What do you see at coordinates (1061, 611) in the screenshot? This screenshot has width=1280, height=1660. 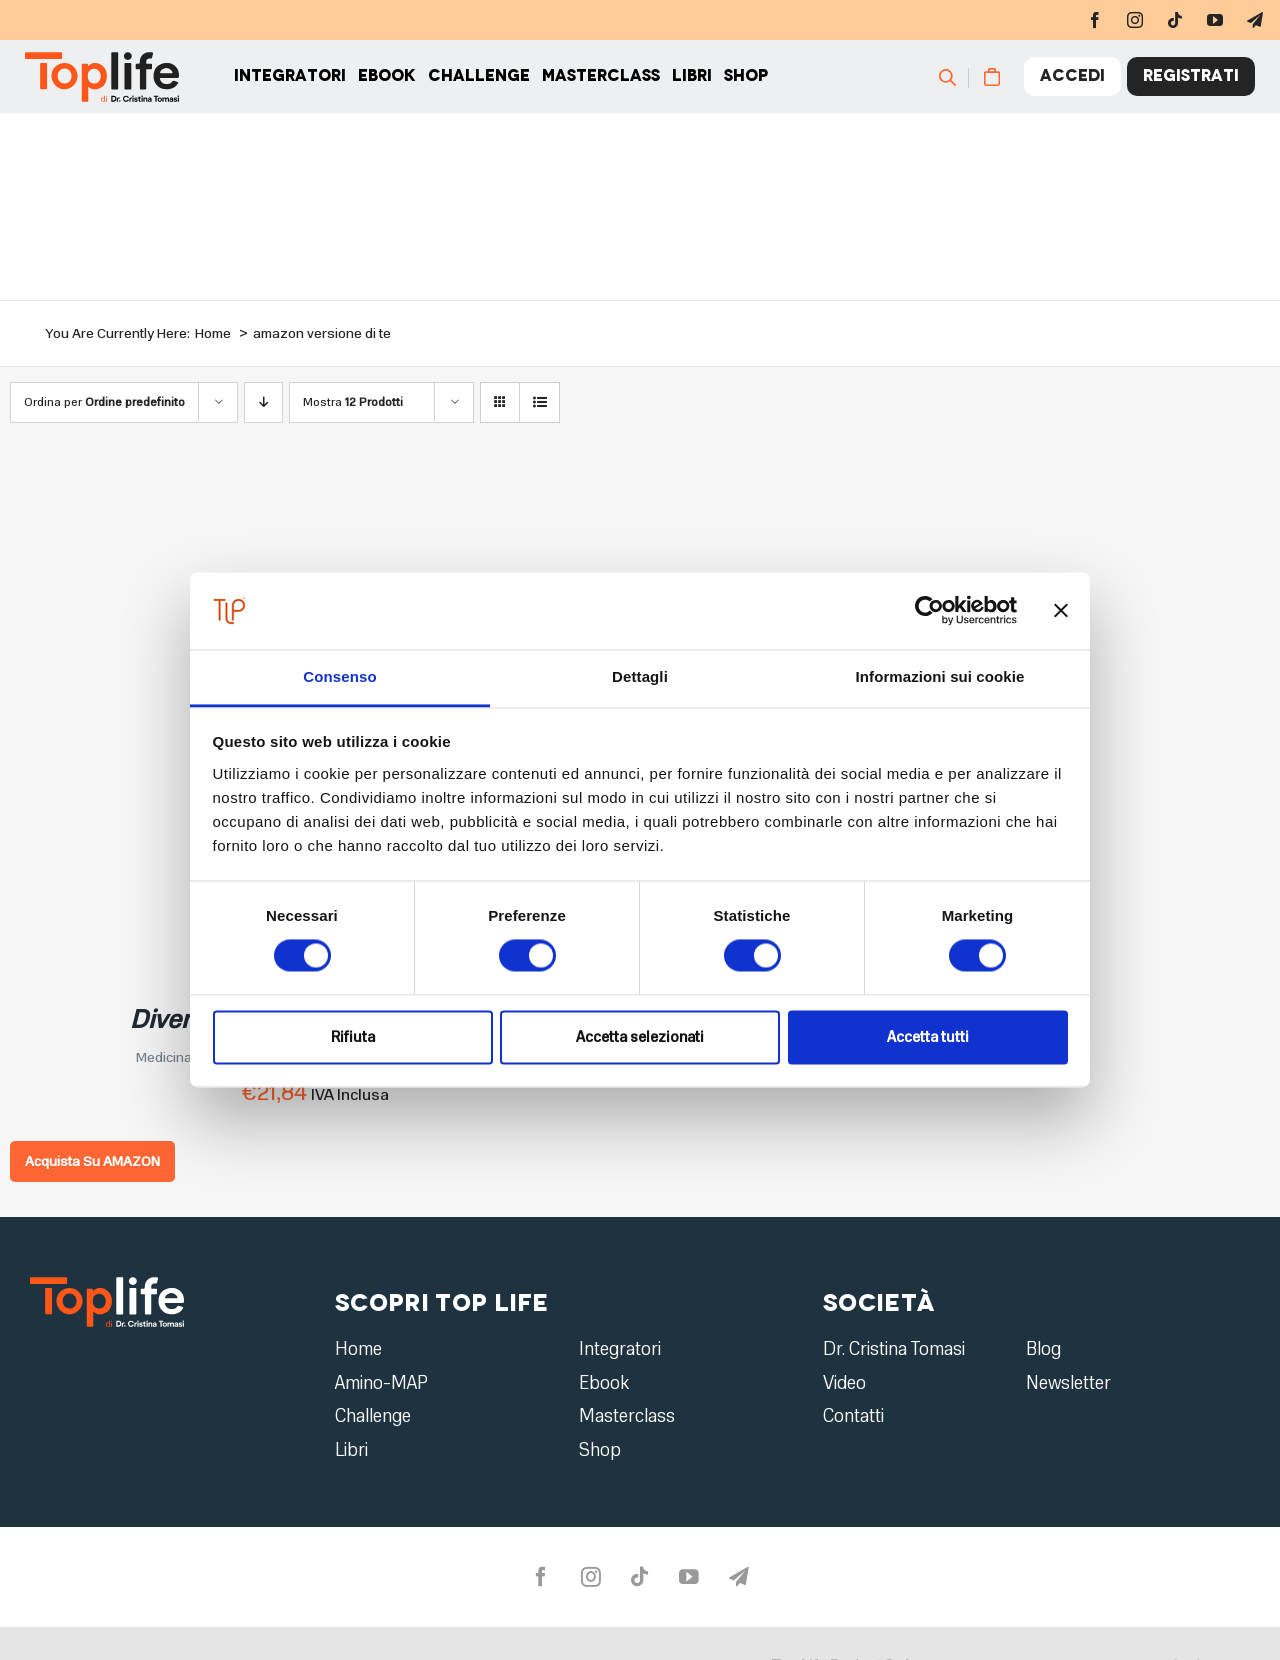 I see `[Chiudi banner]` at bounding box center [1061, 611].